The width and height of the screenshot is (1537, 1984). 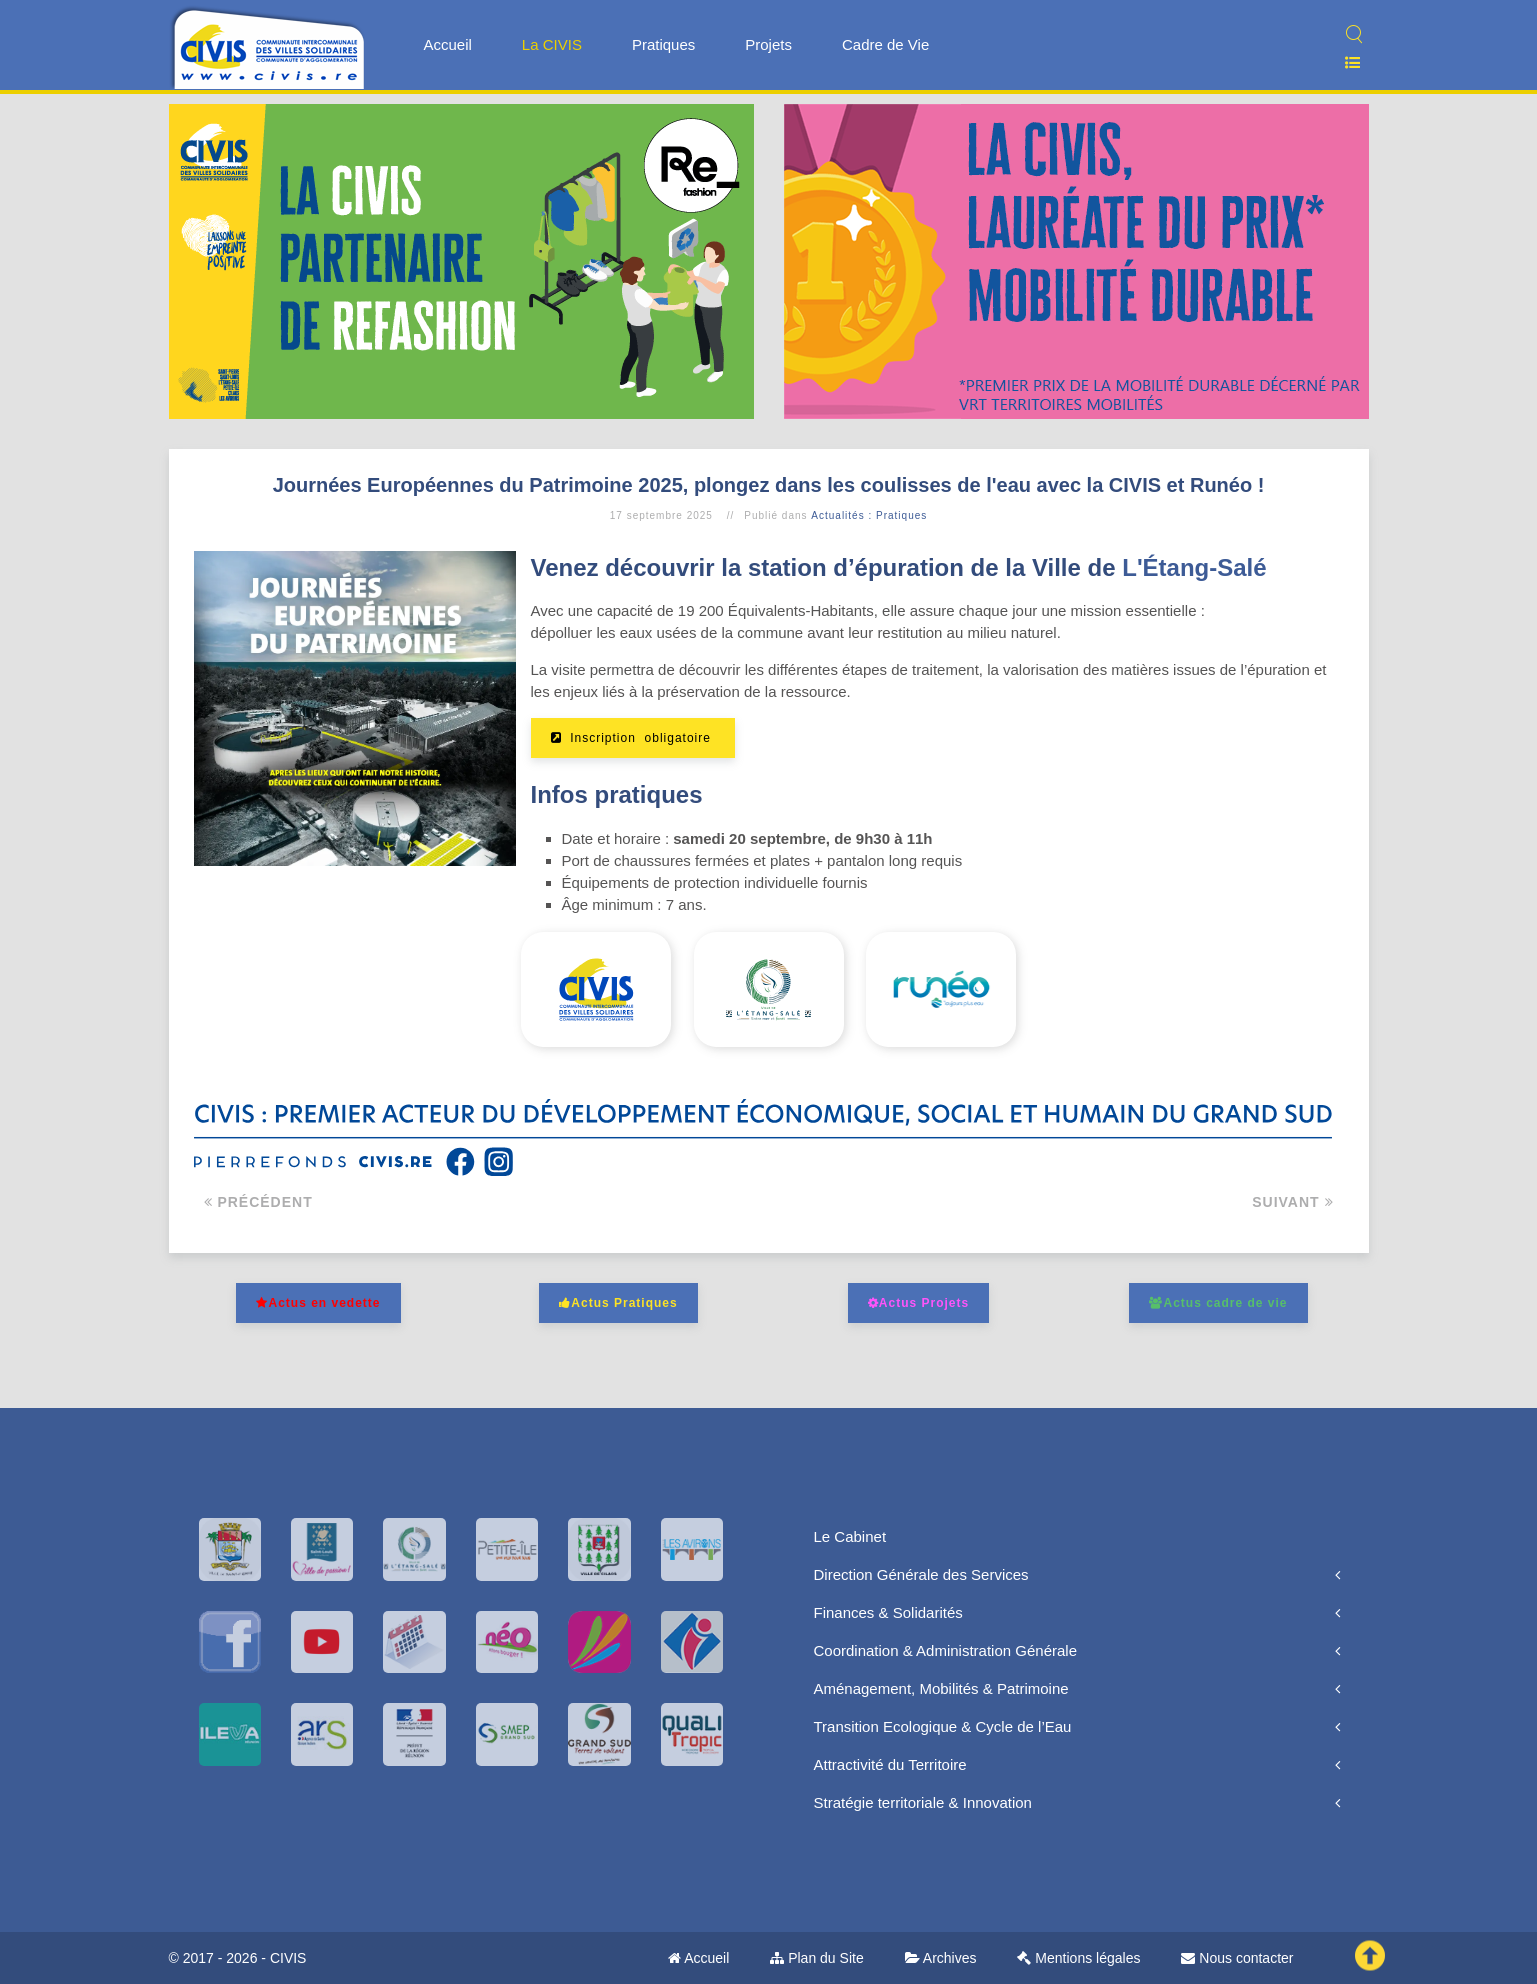 I want to click on Nous contacter, so click(x=1237, y=1958).